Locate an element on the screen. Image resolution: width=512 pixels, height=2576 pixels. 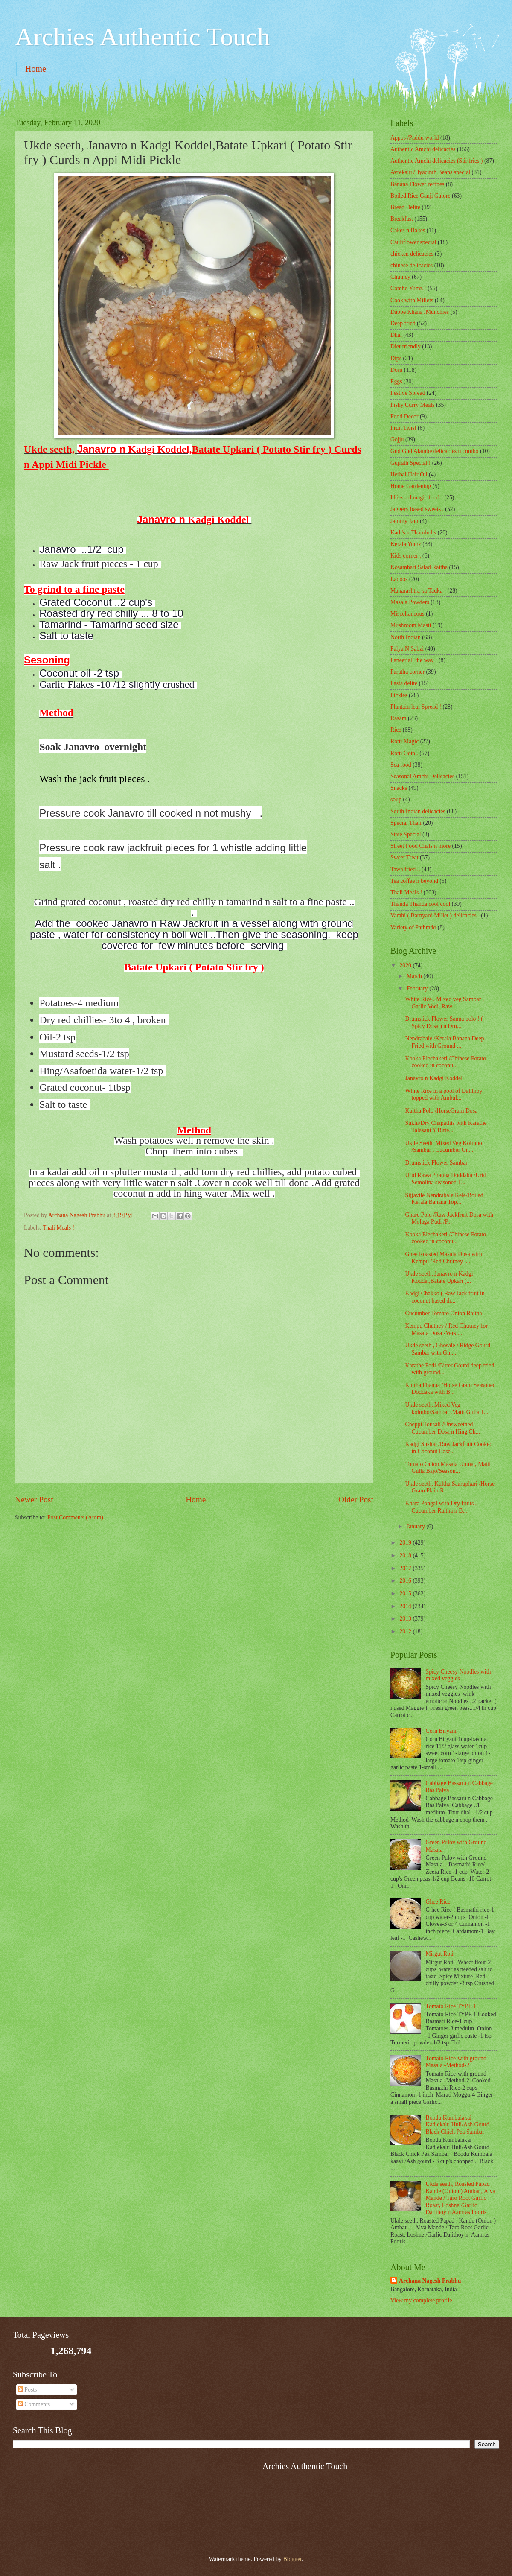
Ghee Roasted Masala Dosa with Kempu /Red Chutney ,... is located at coordinates (443, 1258).